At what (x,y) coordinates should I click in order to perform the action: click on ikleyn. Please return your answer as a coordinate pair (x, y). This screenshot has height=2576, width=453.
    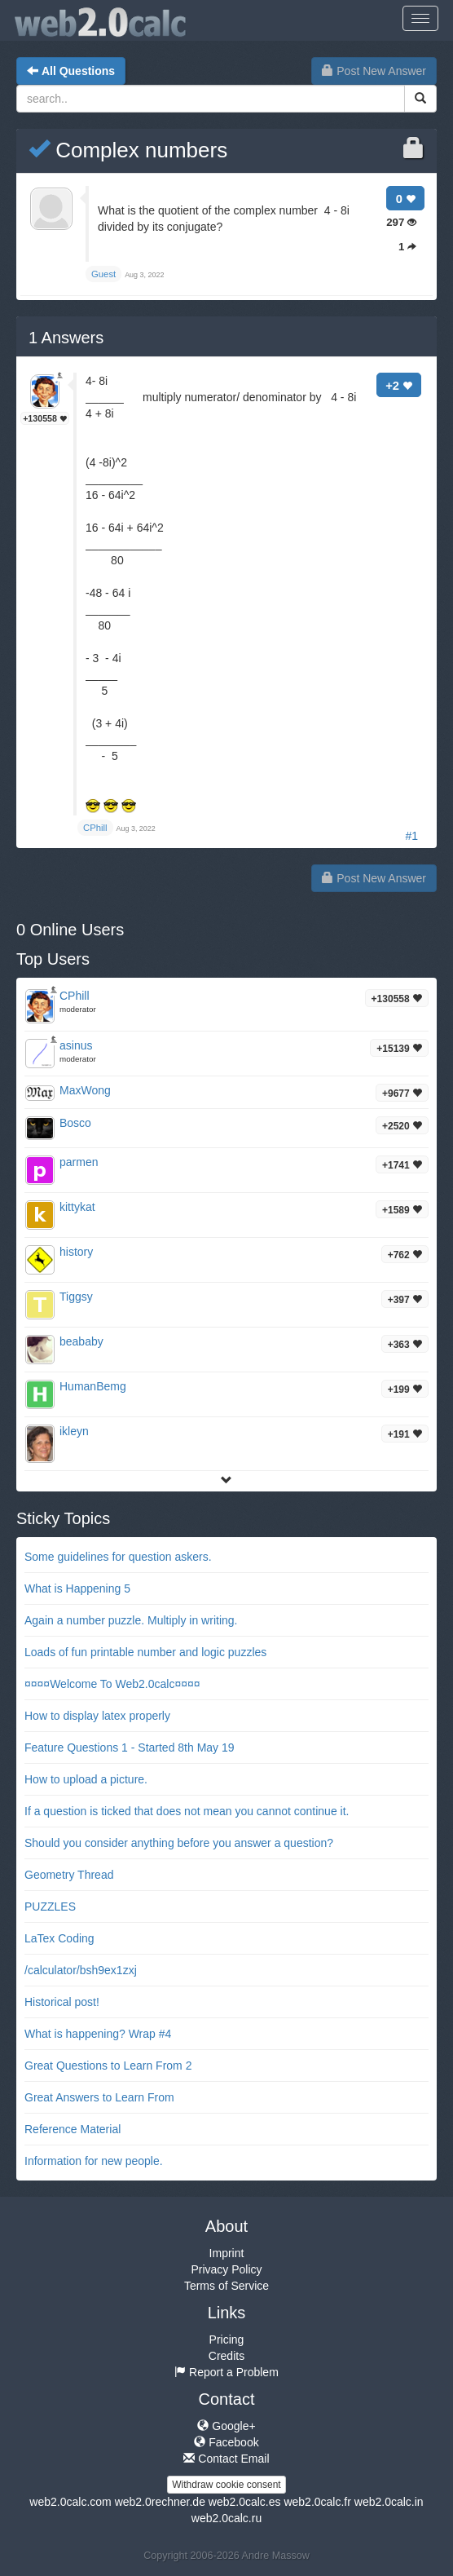
    Looking at the image, I should click on (74, 1431).